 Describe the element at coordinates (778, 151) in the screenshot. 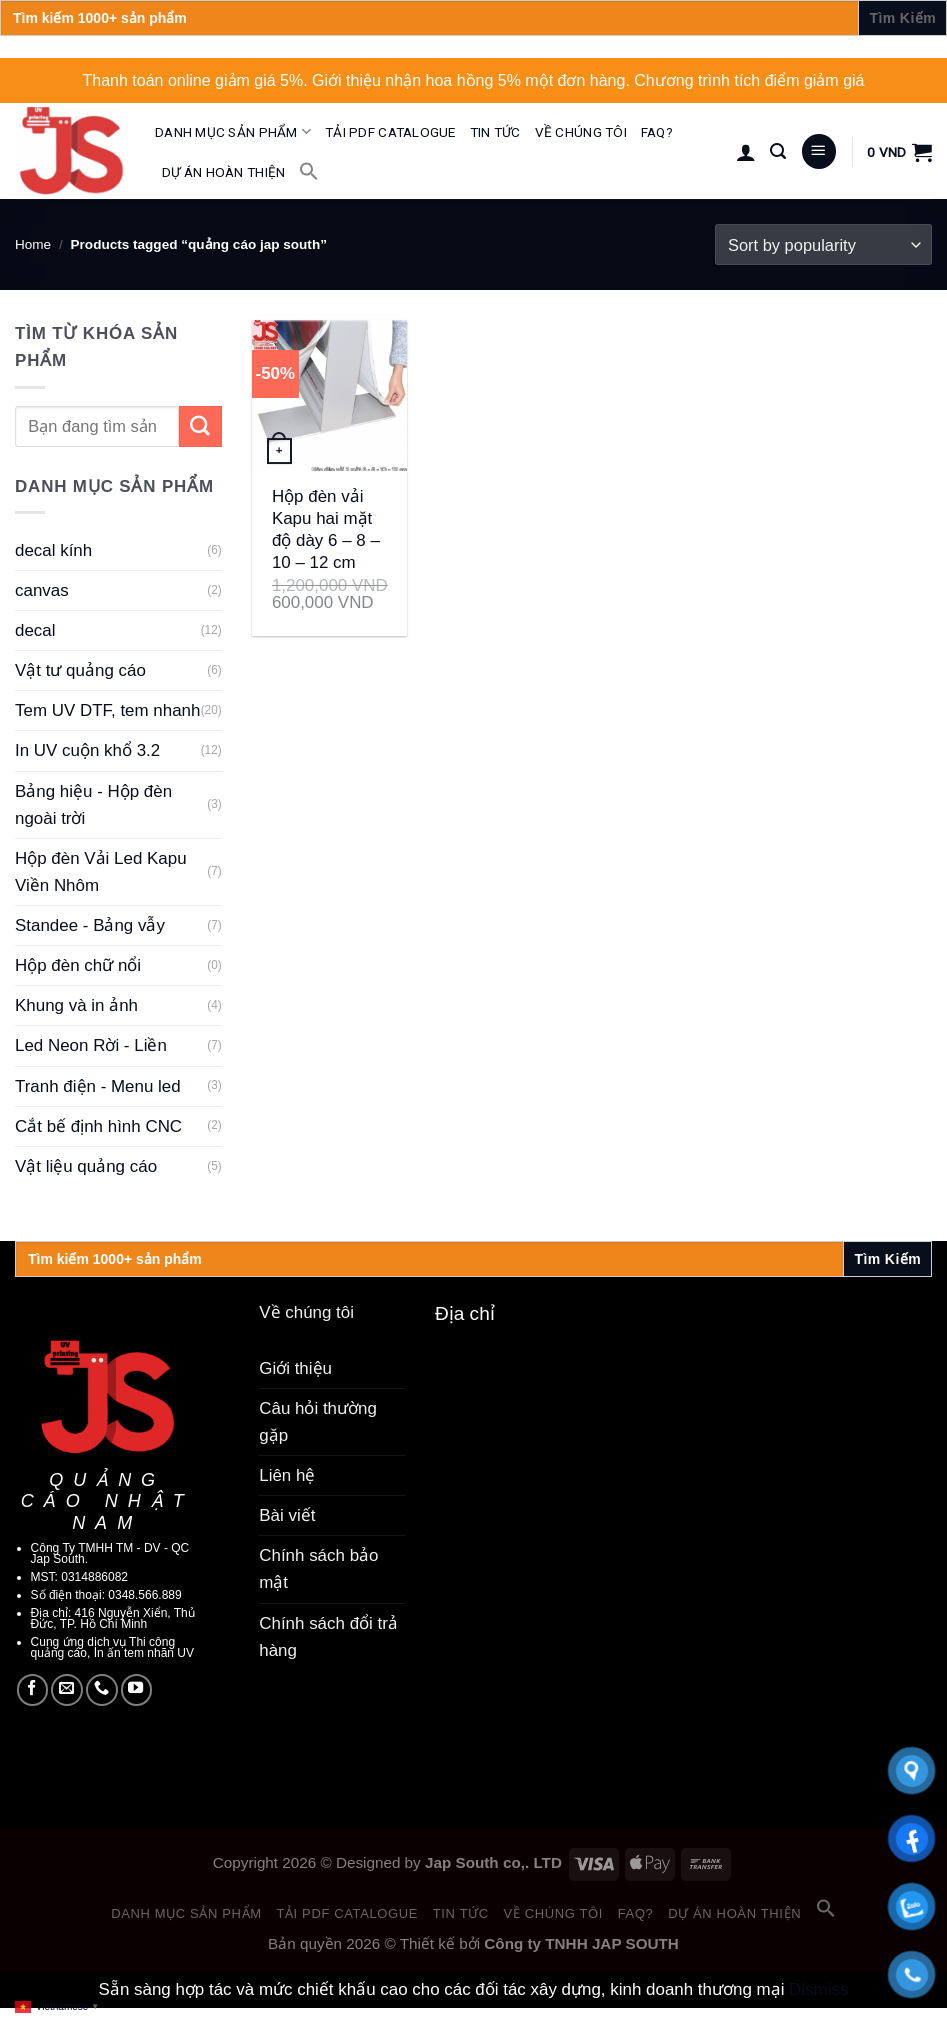

I see `[Search]` at that location.